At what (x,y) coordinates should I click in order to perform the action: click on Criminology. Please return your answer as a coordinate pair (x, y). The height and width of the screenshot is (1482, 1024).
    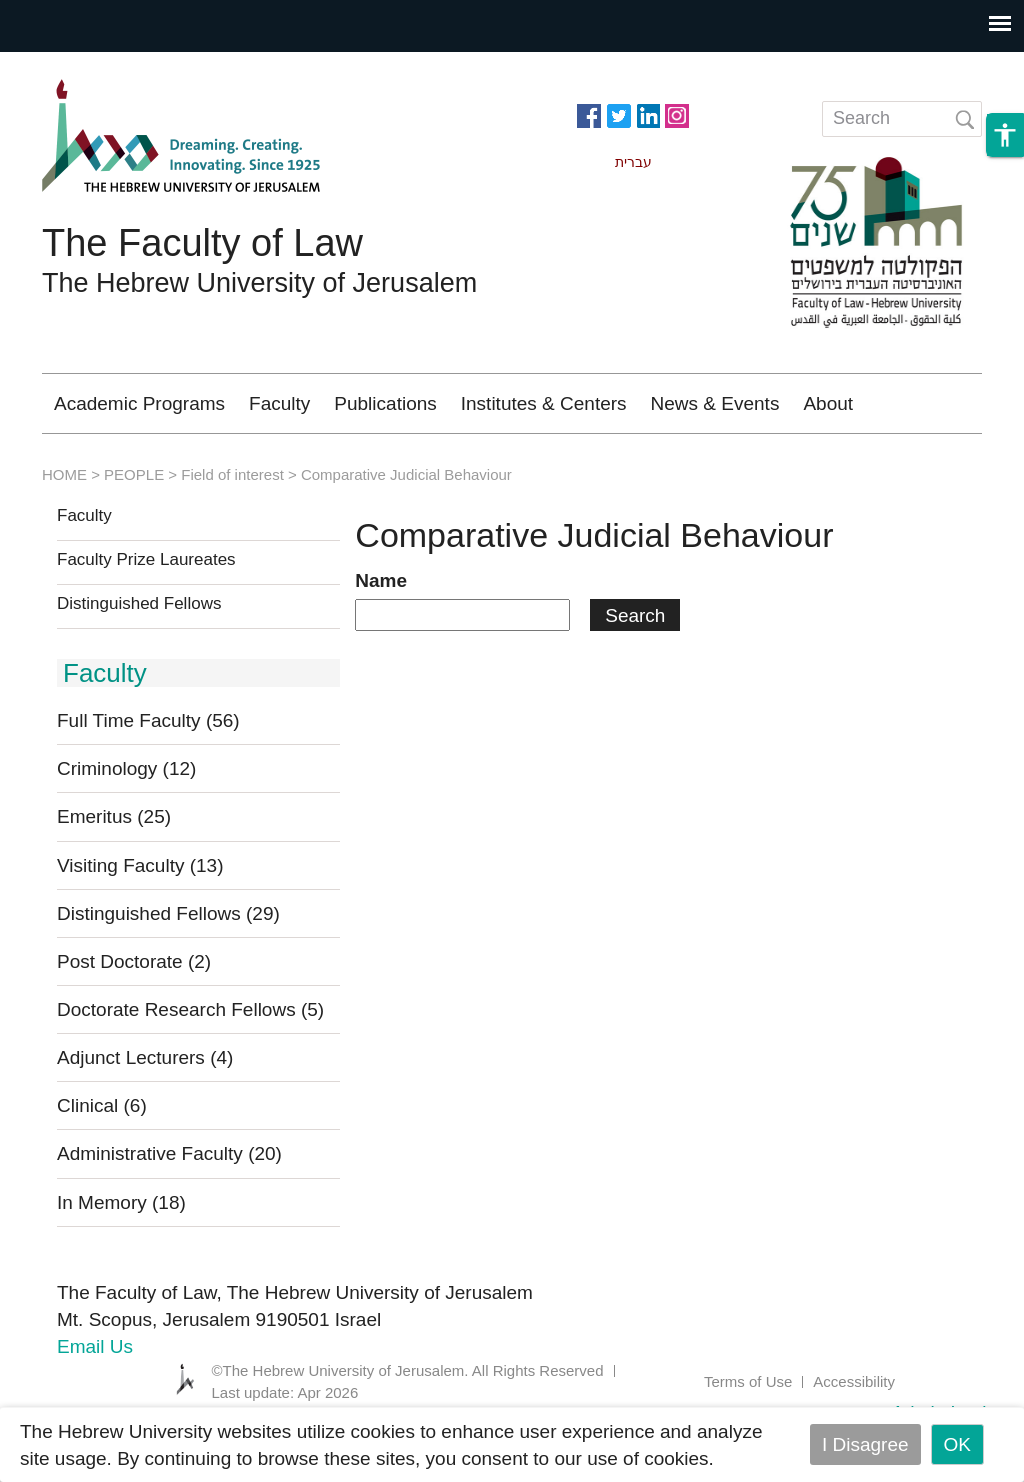
    Looking at the image, I should click on (523, 462).